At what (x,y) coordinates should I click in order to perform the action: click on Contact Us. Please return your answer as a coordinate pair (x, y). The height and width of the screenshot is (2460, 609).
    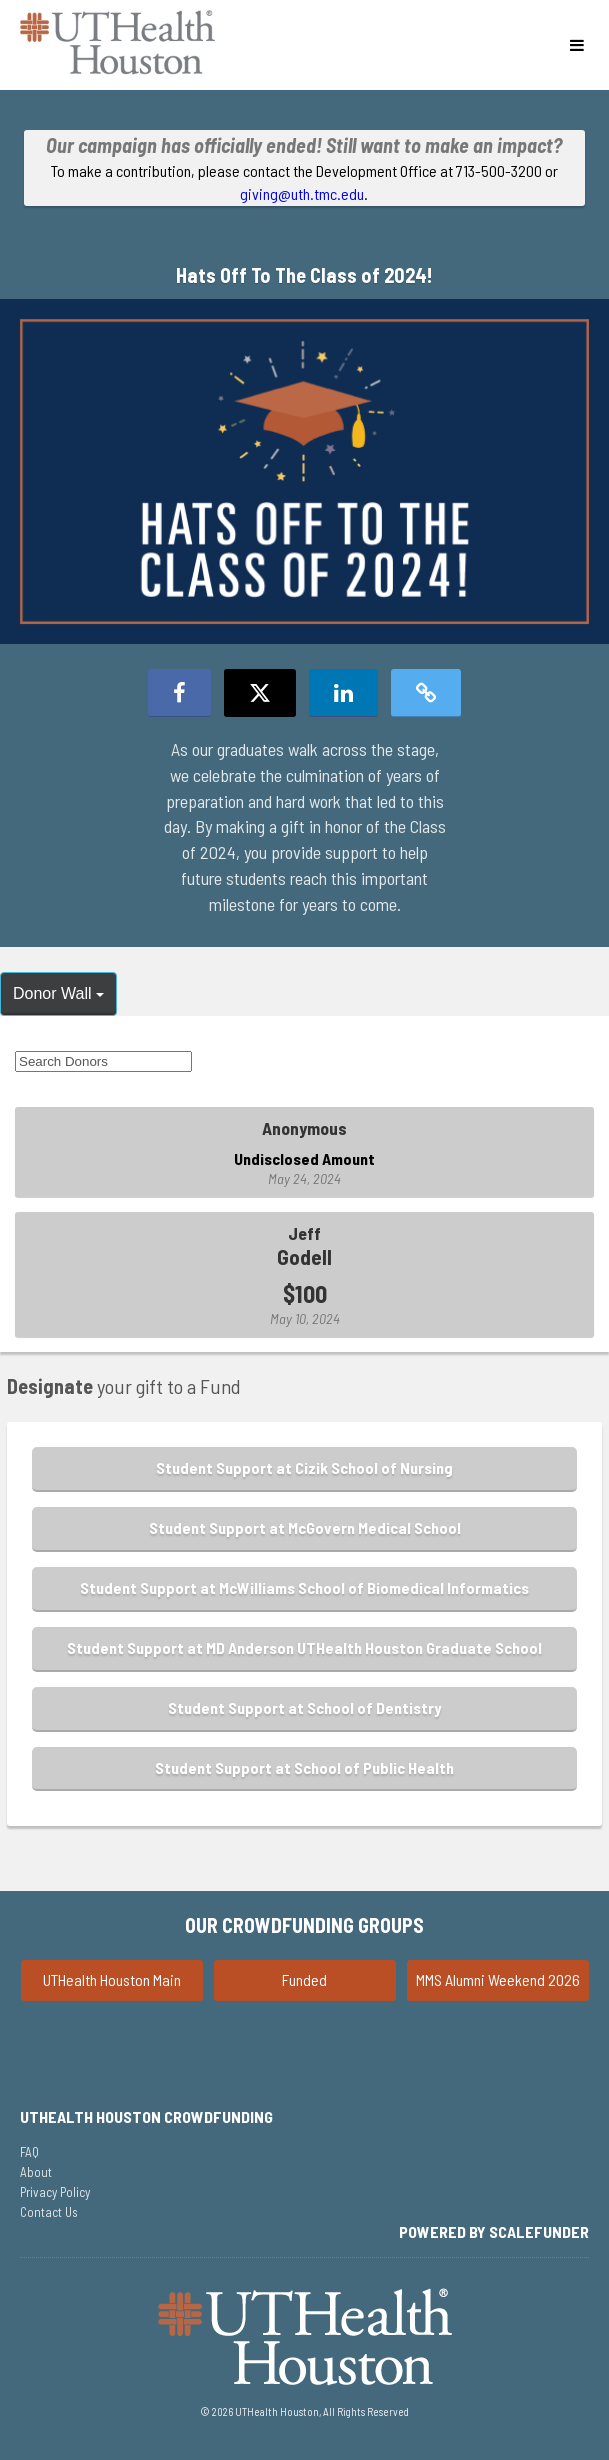
    Looking at the image, I should click on (49, 2212).